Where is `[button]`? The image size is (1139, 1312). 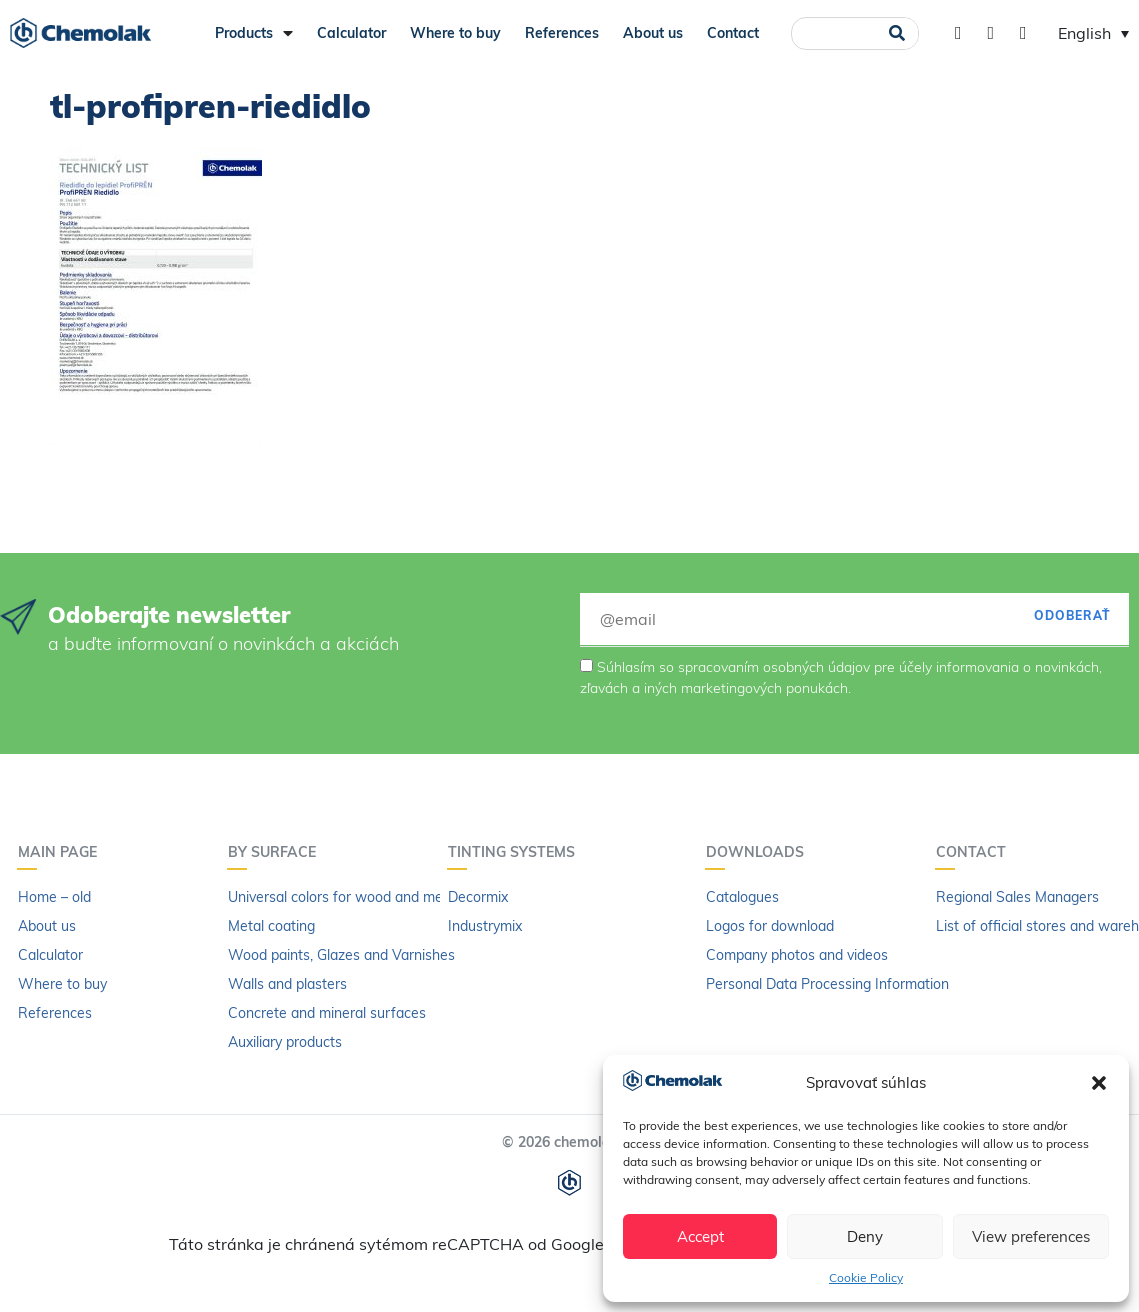
[button] is located at coordinates (1099, 1083).